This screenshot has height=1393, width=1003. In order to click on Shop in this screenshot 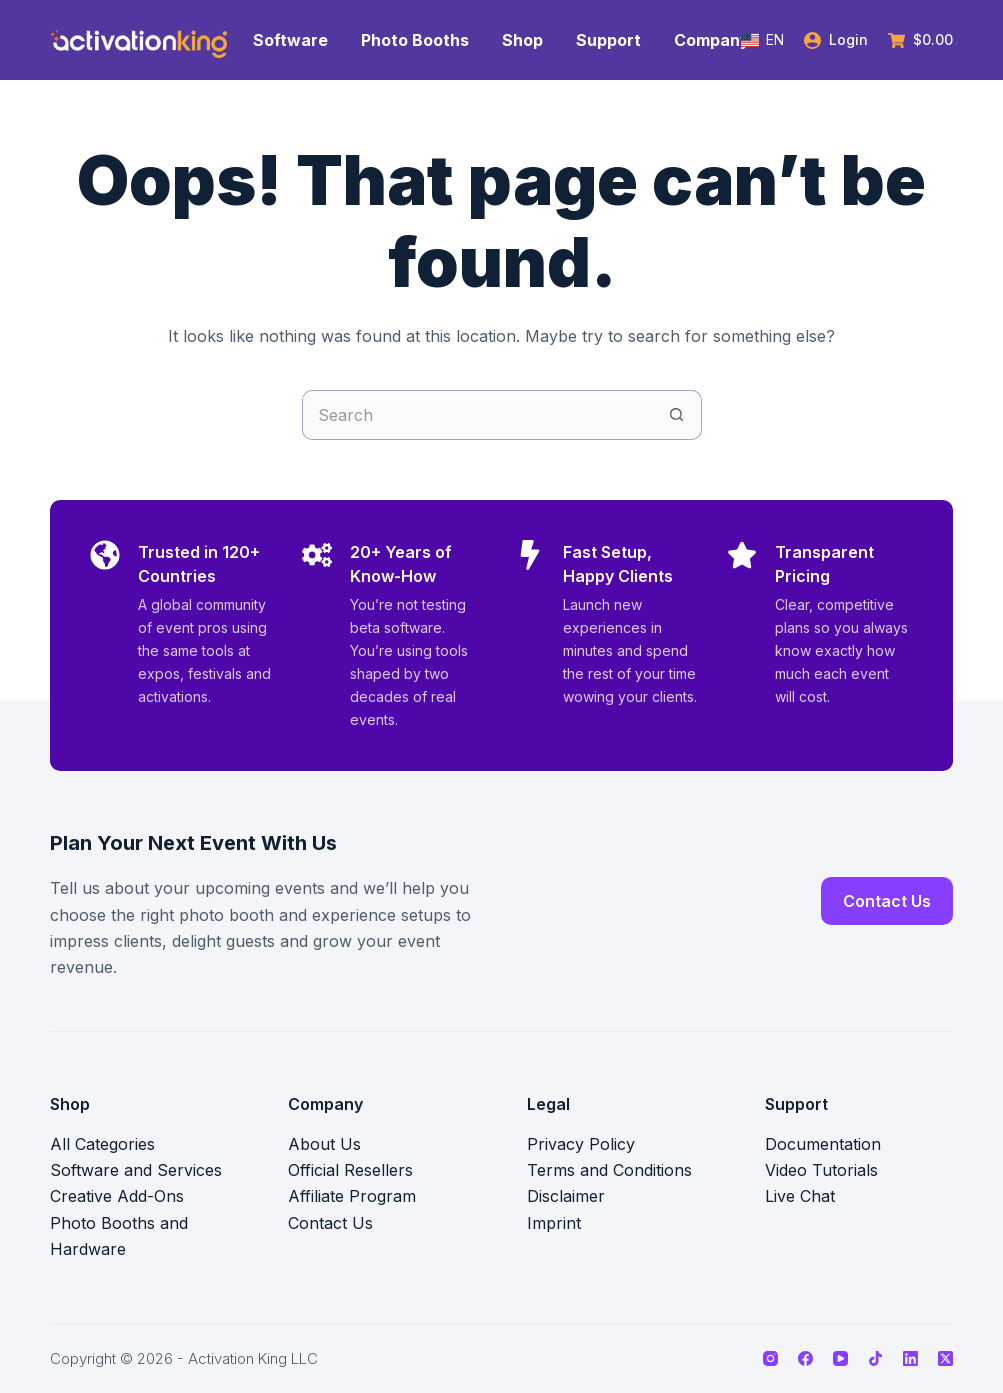, I will do `click(522, 40)`.